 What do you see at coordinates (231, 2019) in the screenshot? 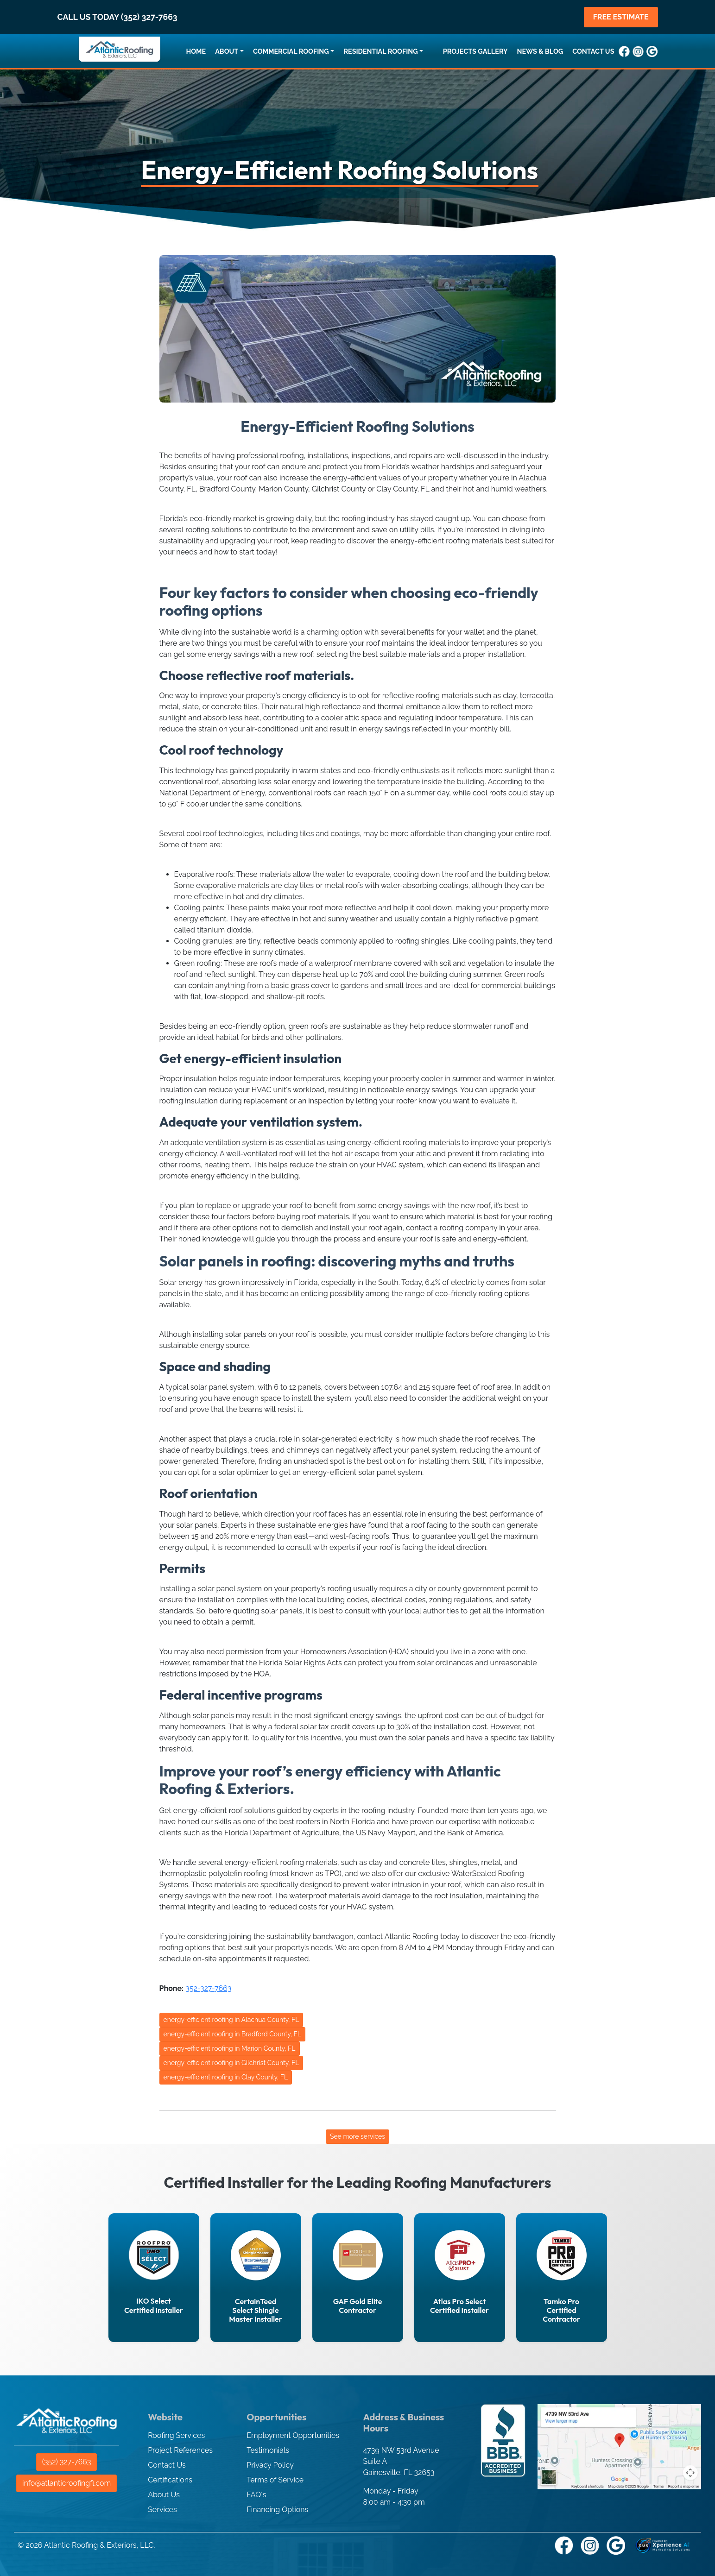
I see `energy-efficient roofing in Alachua County, FL` at bounding box center [231, 2019].